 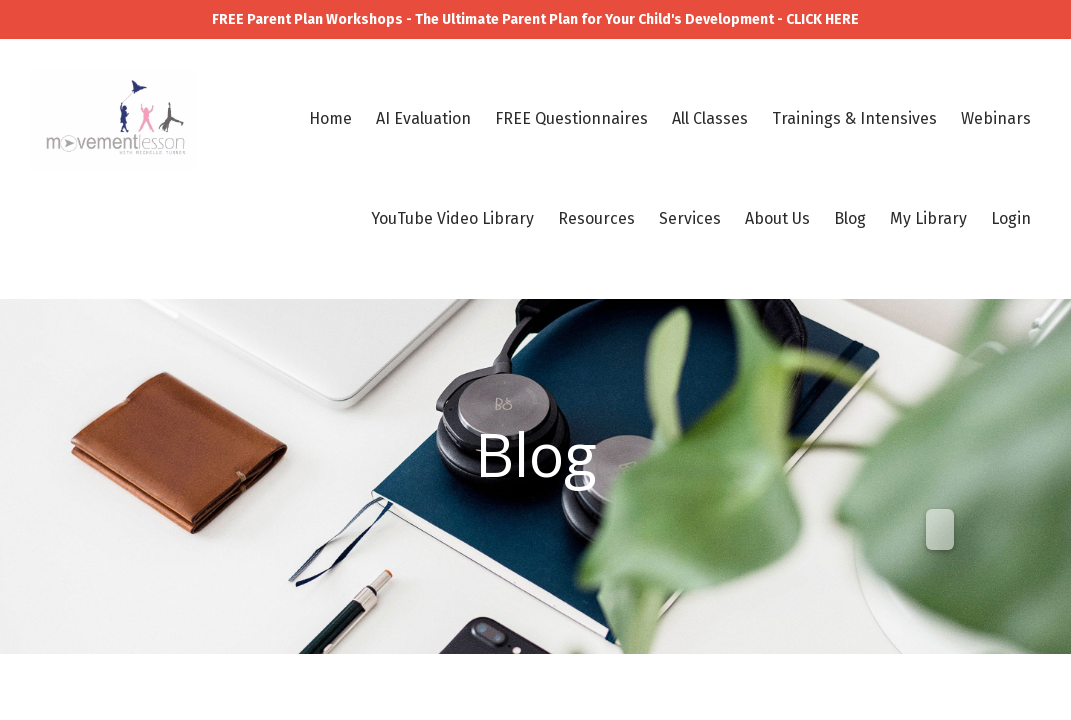 I want to click on FREE Parent Plan Workshops - The Ultimate Parent Plan for Your Child's Development - CLICK HERE, so click(x=535, y=19).